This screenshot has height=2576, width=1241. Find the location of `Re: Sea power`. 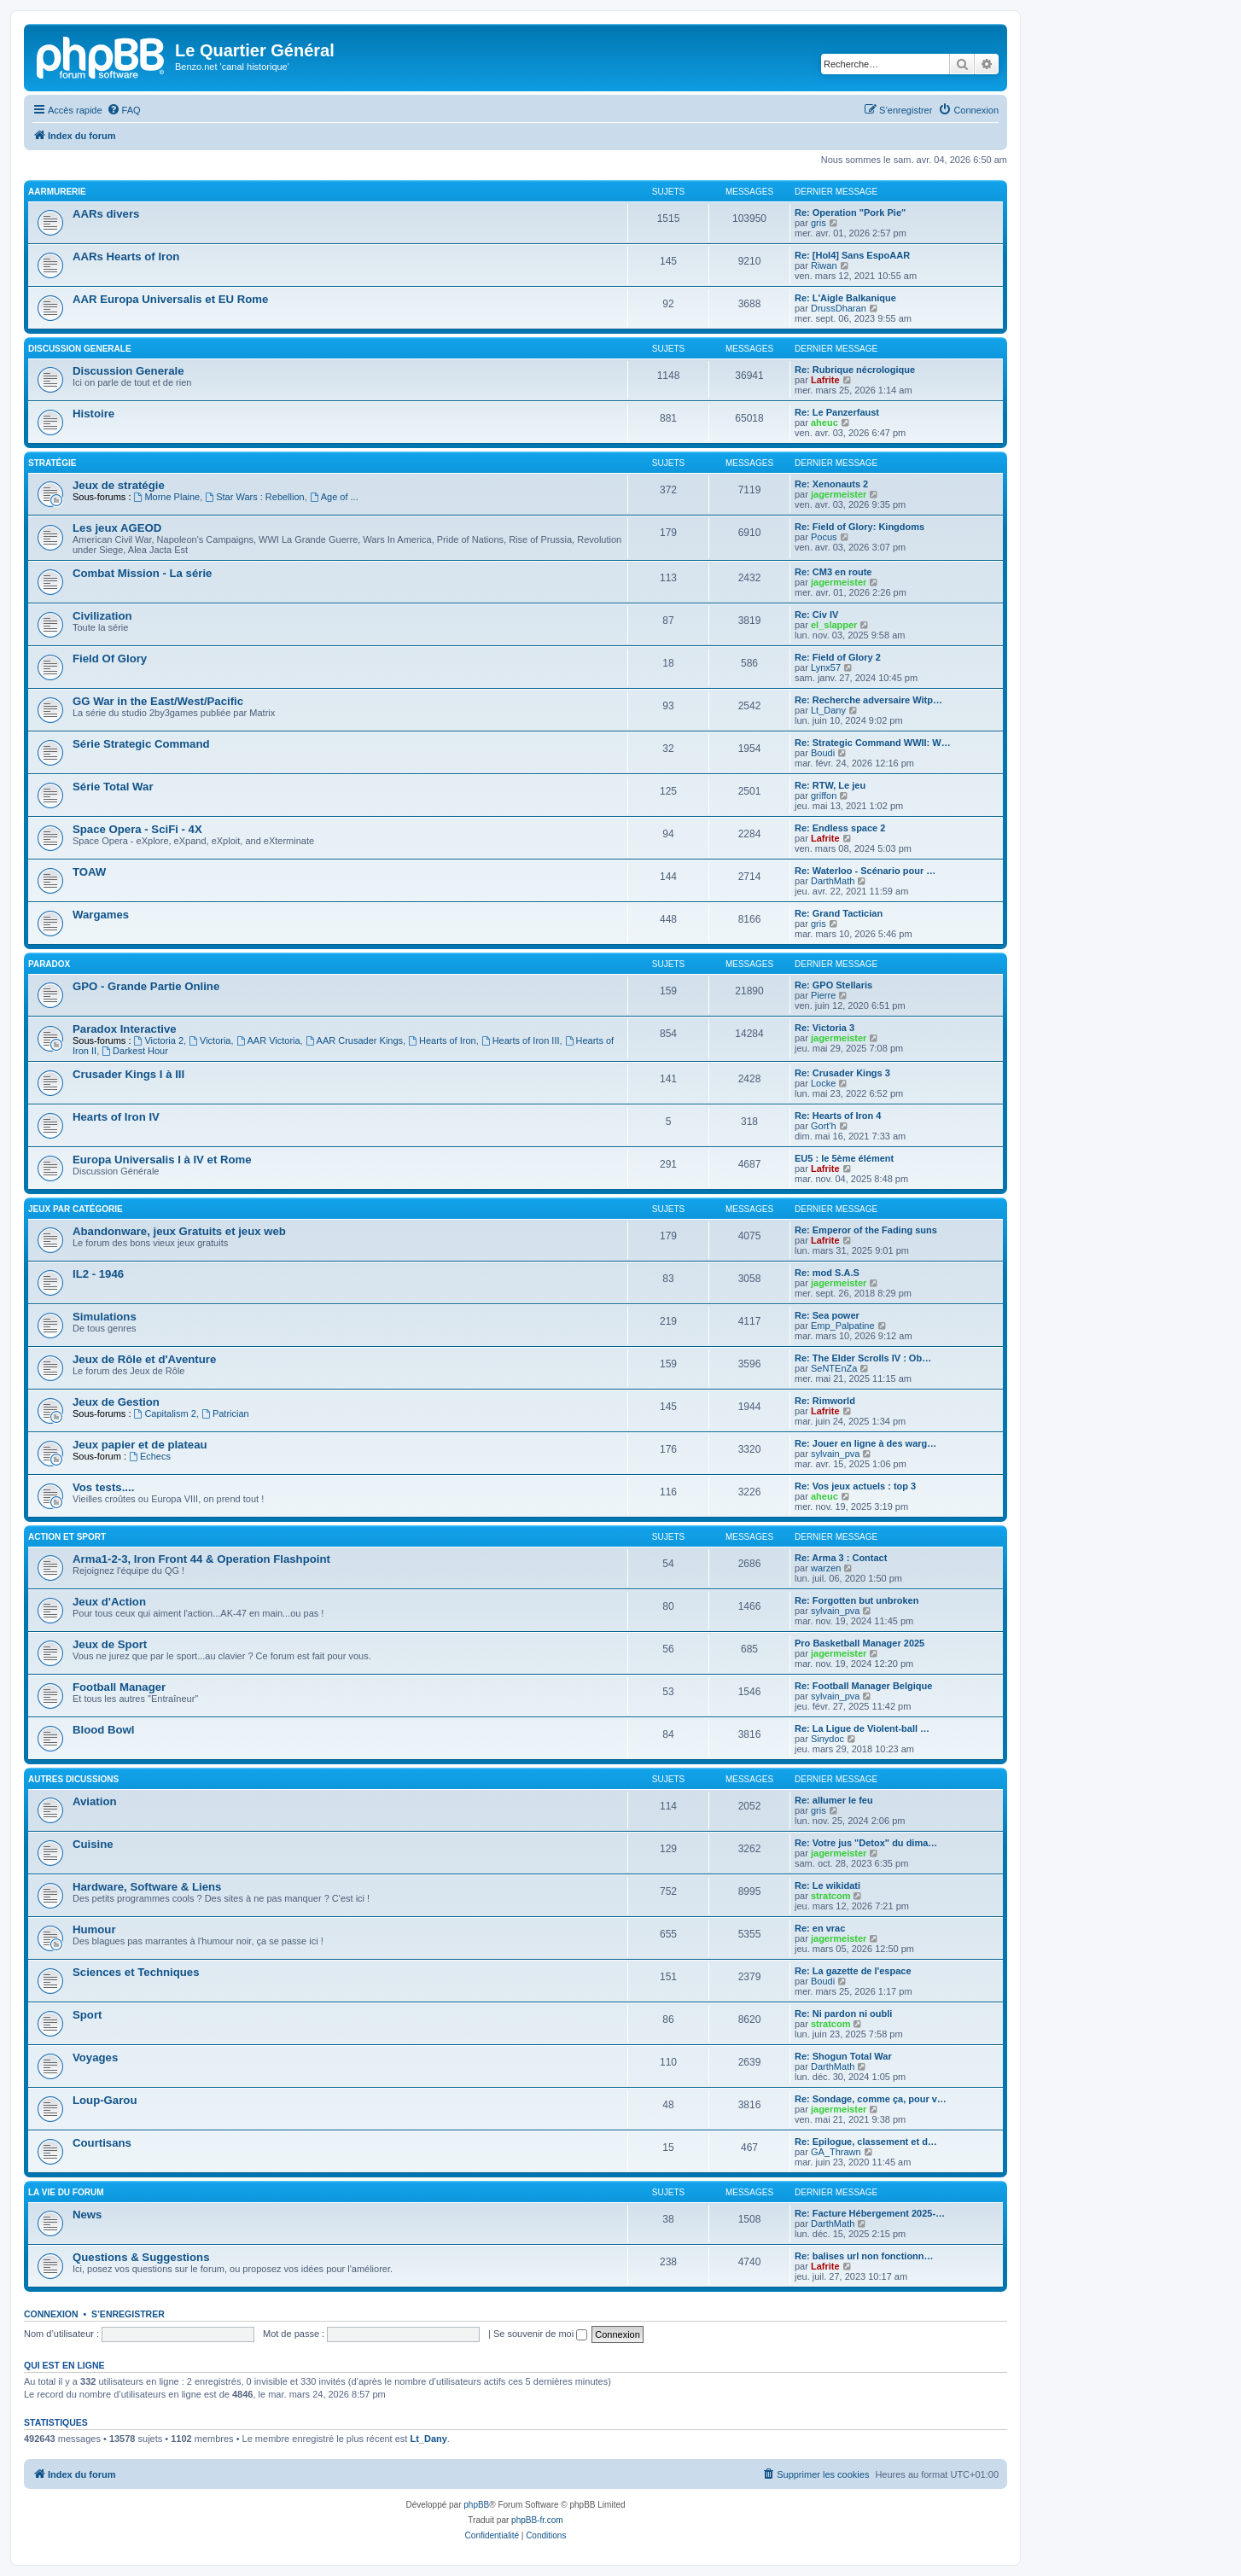

Re: Sea power is located at coordinates (827, 1315).